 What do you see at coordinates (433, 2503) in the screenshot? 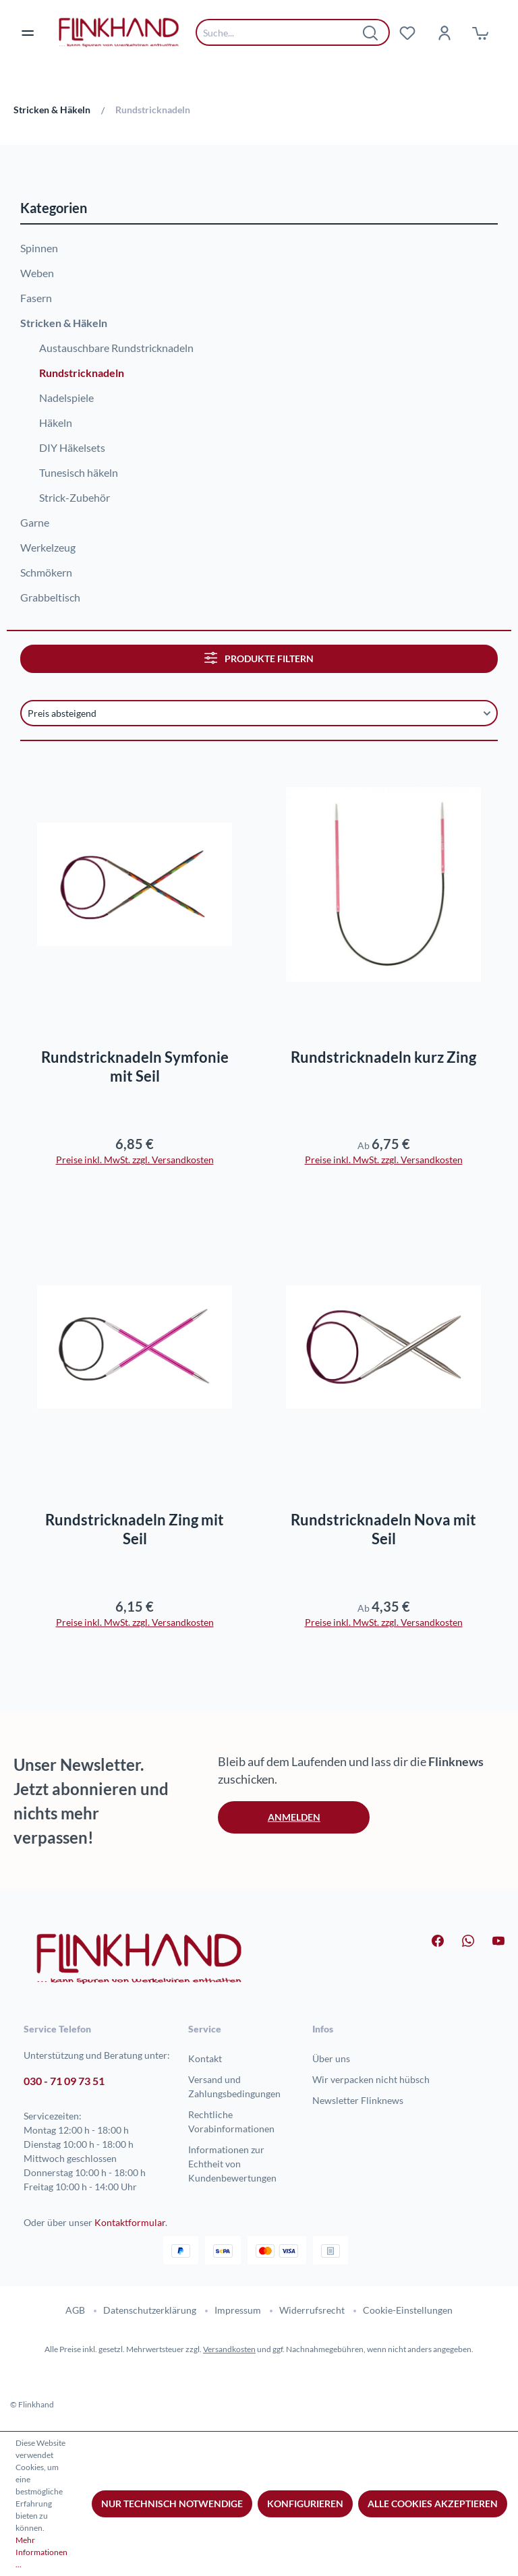
I see `Alle Cookies akzeptieren` at bounding box center [433, 2503].